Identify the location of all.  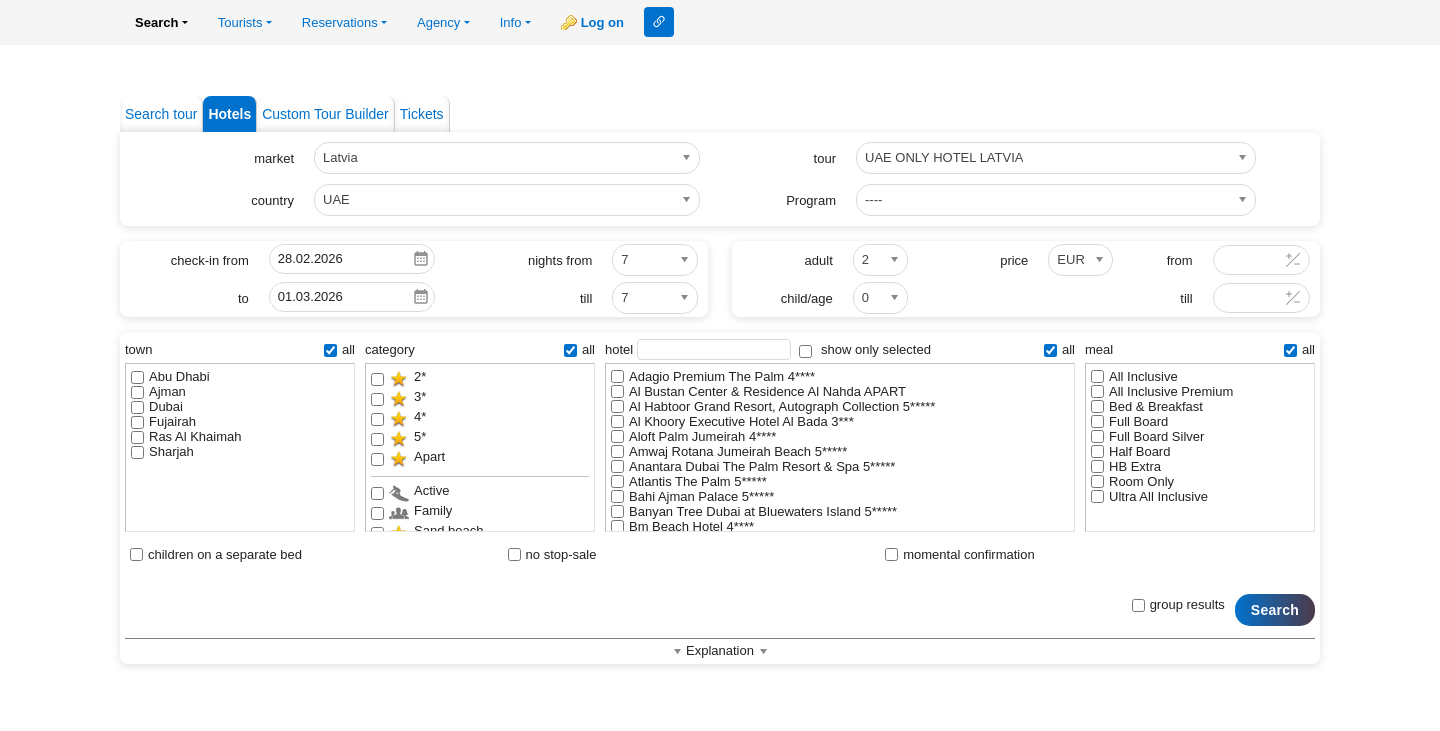
(339, 349).